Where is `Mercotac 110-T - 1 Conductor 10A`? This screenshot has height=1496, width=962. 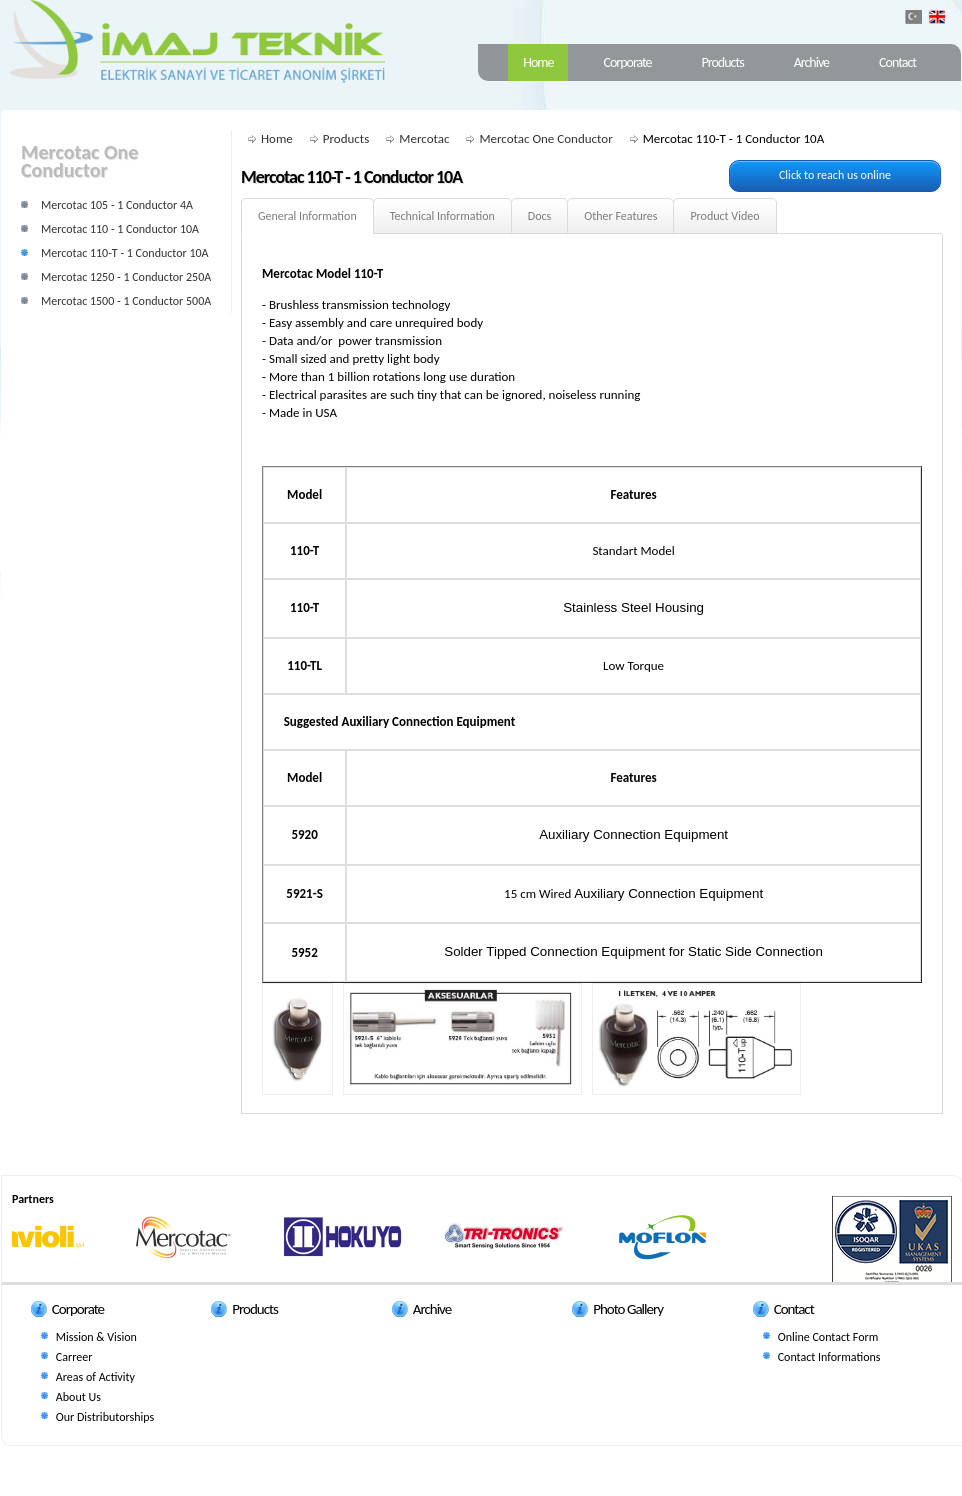 Mercotac 110-T - 1 Conductor 10A is located at coordinates (125, 253).